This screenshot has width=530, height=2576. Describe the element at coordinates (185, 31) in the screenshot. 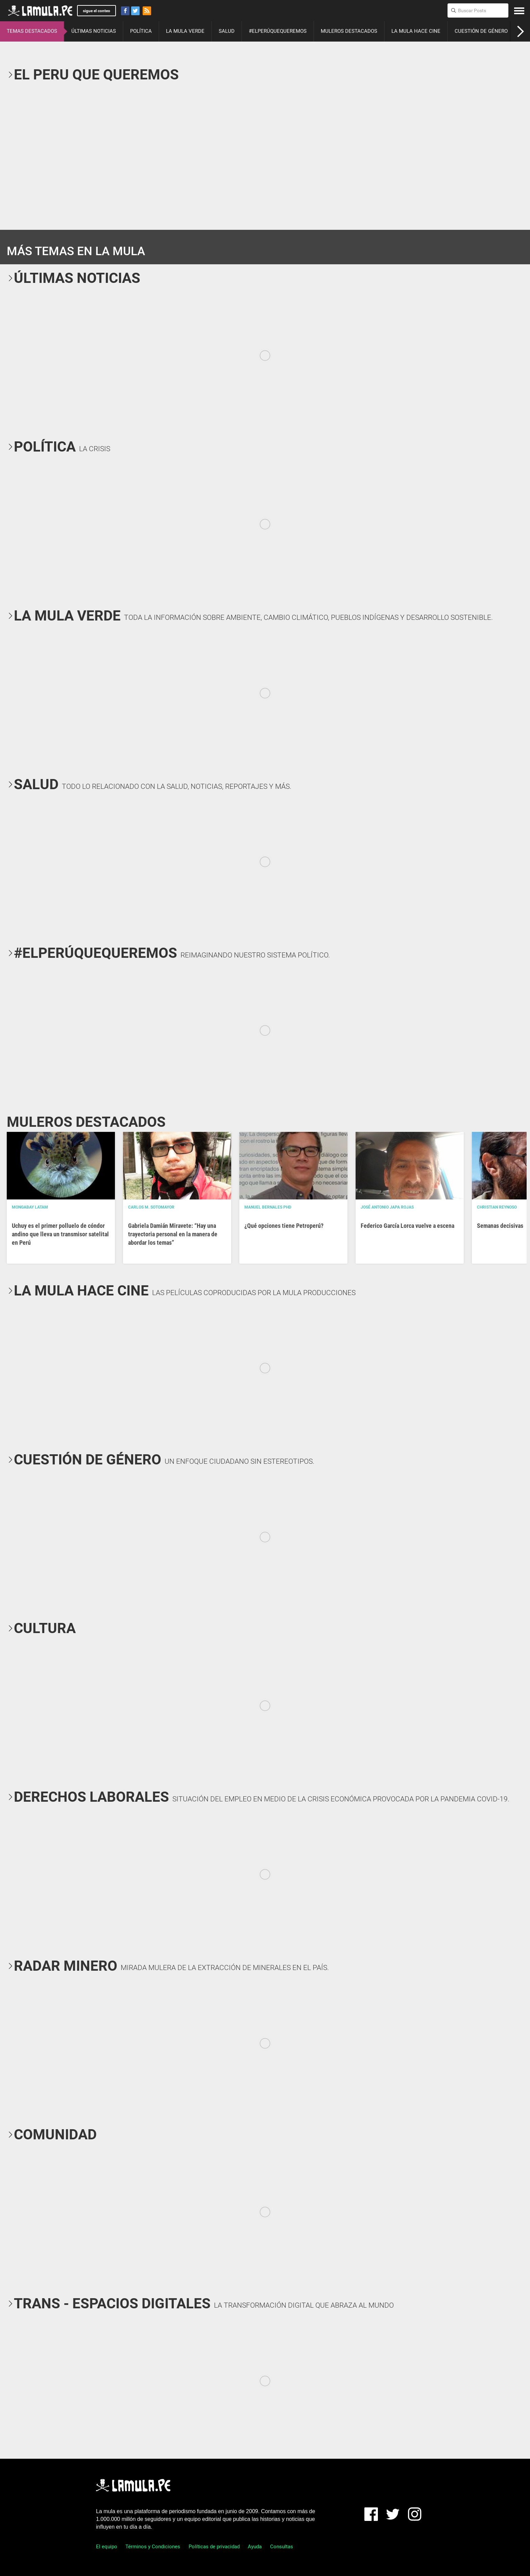

I see `LA MULA VERDE` at that location.